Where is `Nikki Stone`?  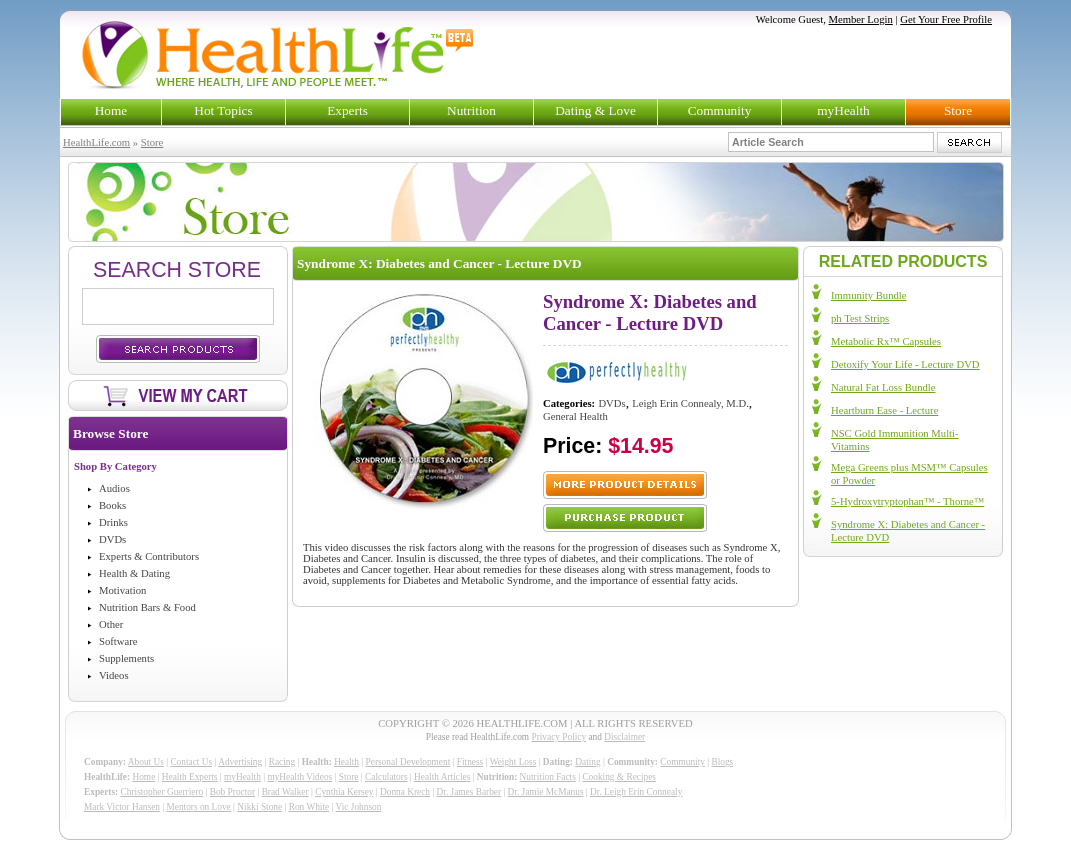 Nikki Stone is located at coordinates (259, 807).